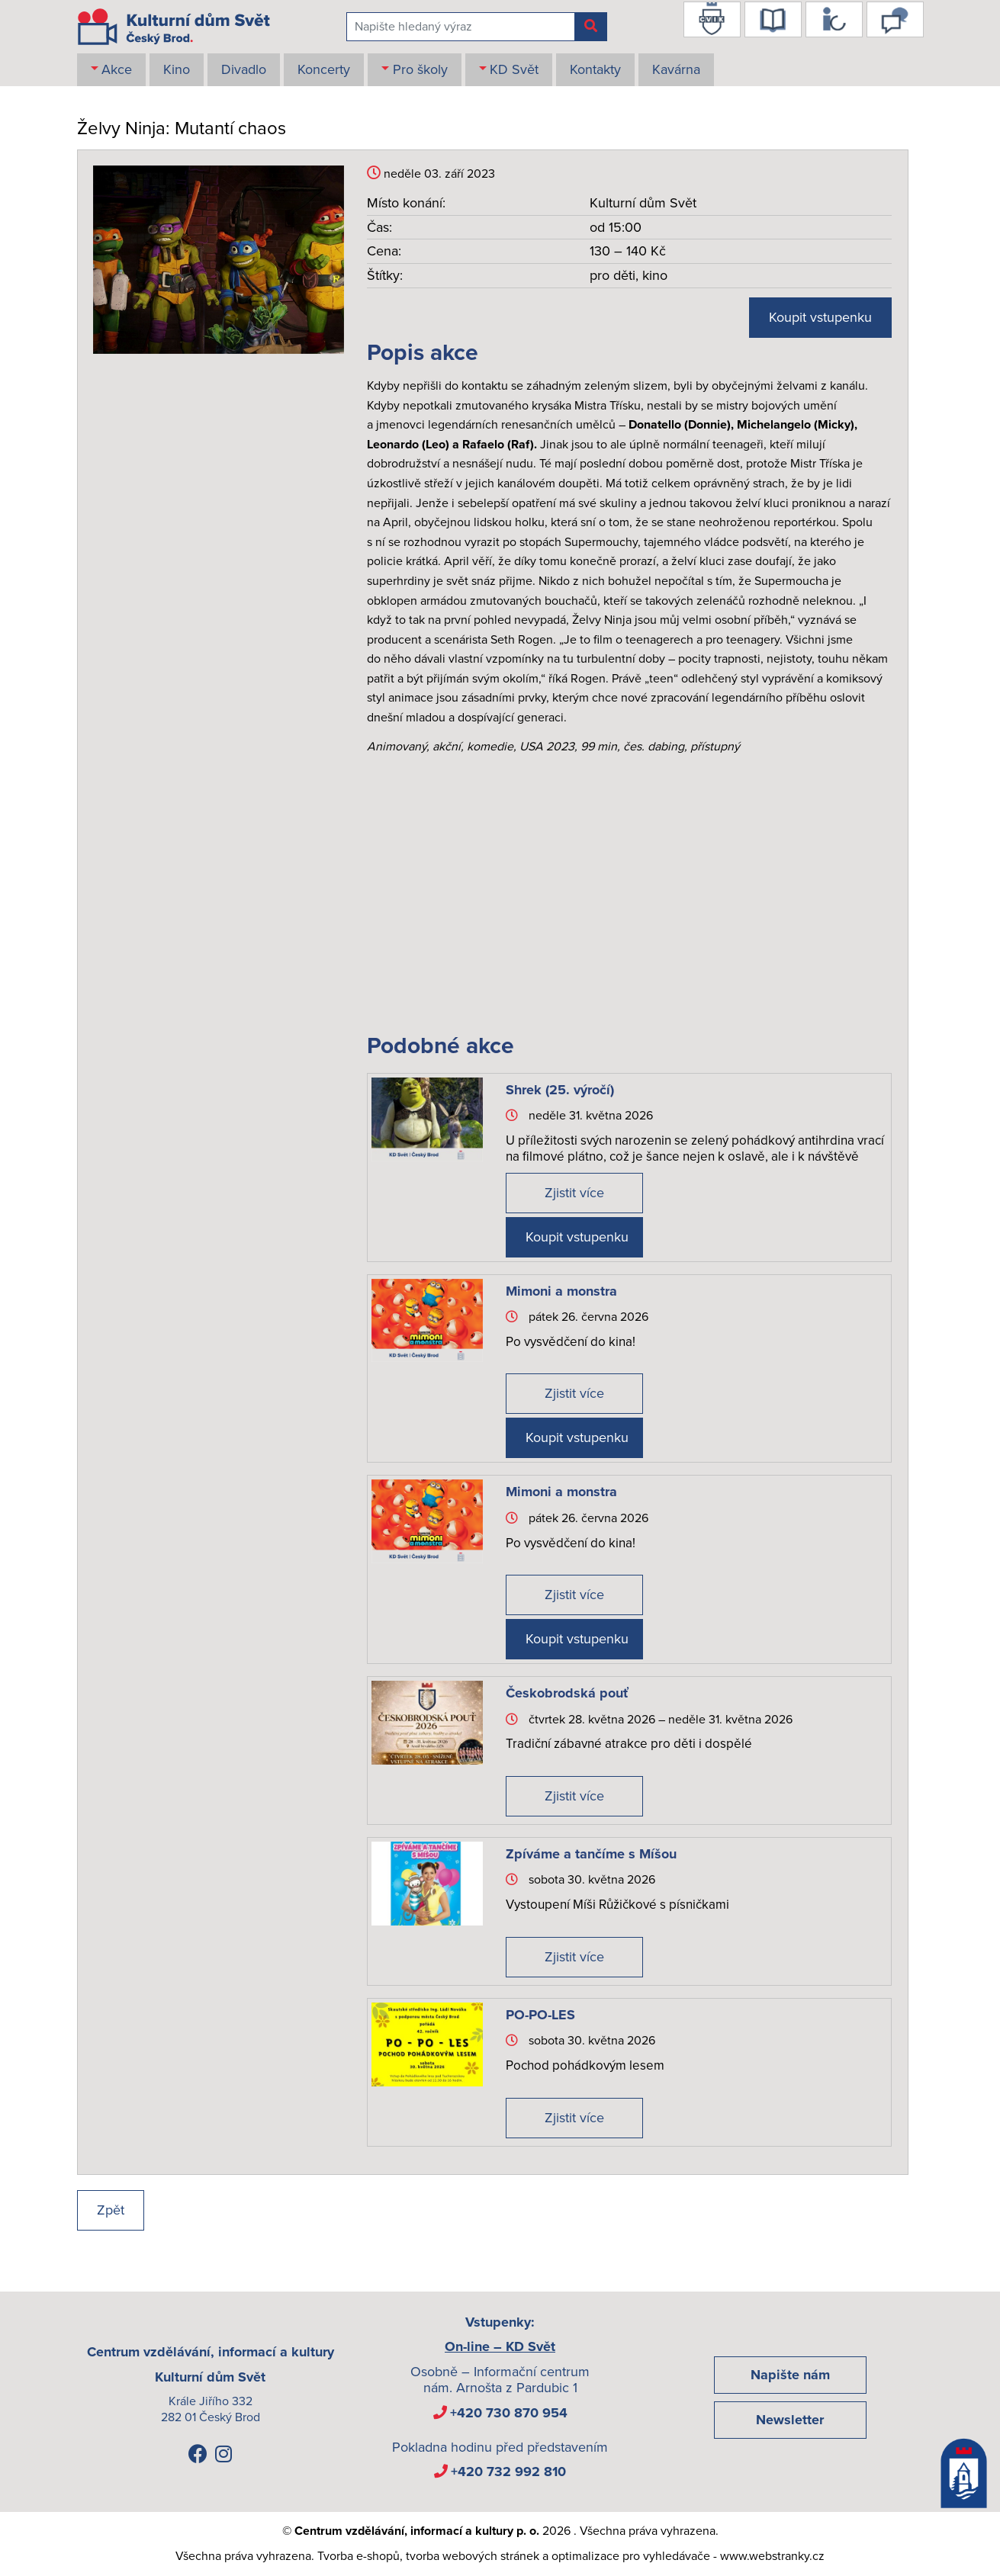  I want to click on tvorba webových stránek, so click(472, 2556).